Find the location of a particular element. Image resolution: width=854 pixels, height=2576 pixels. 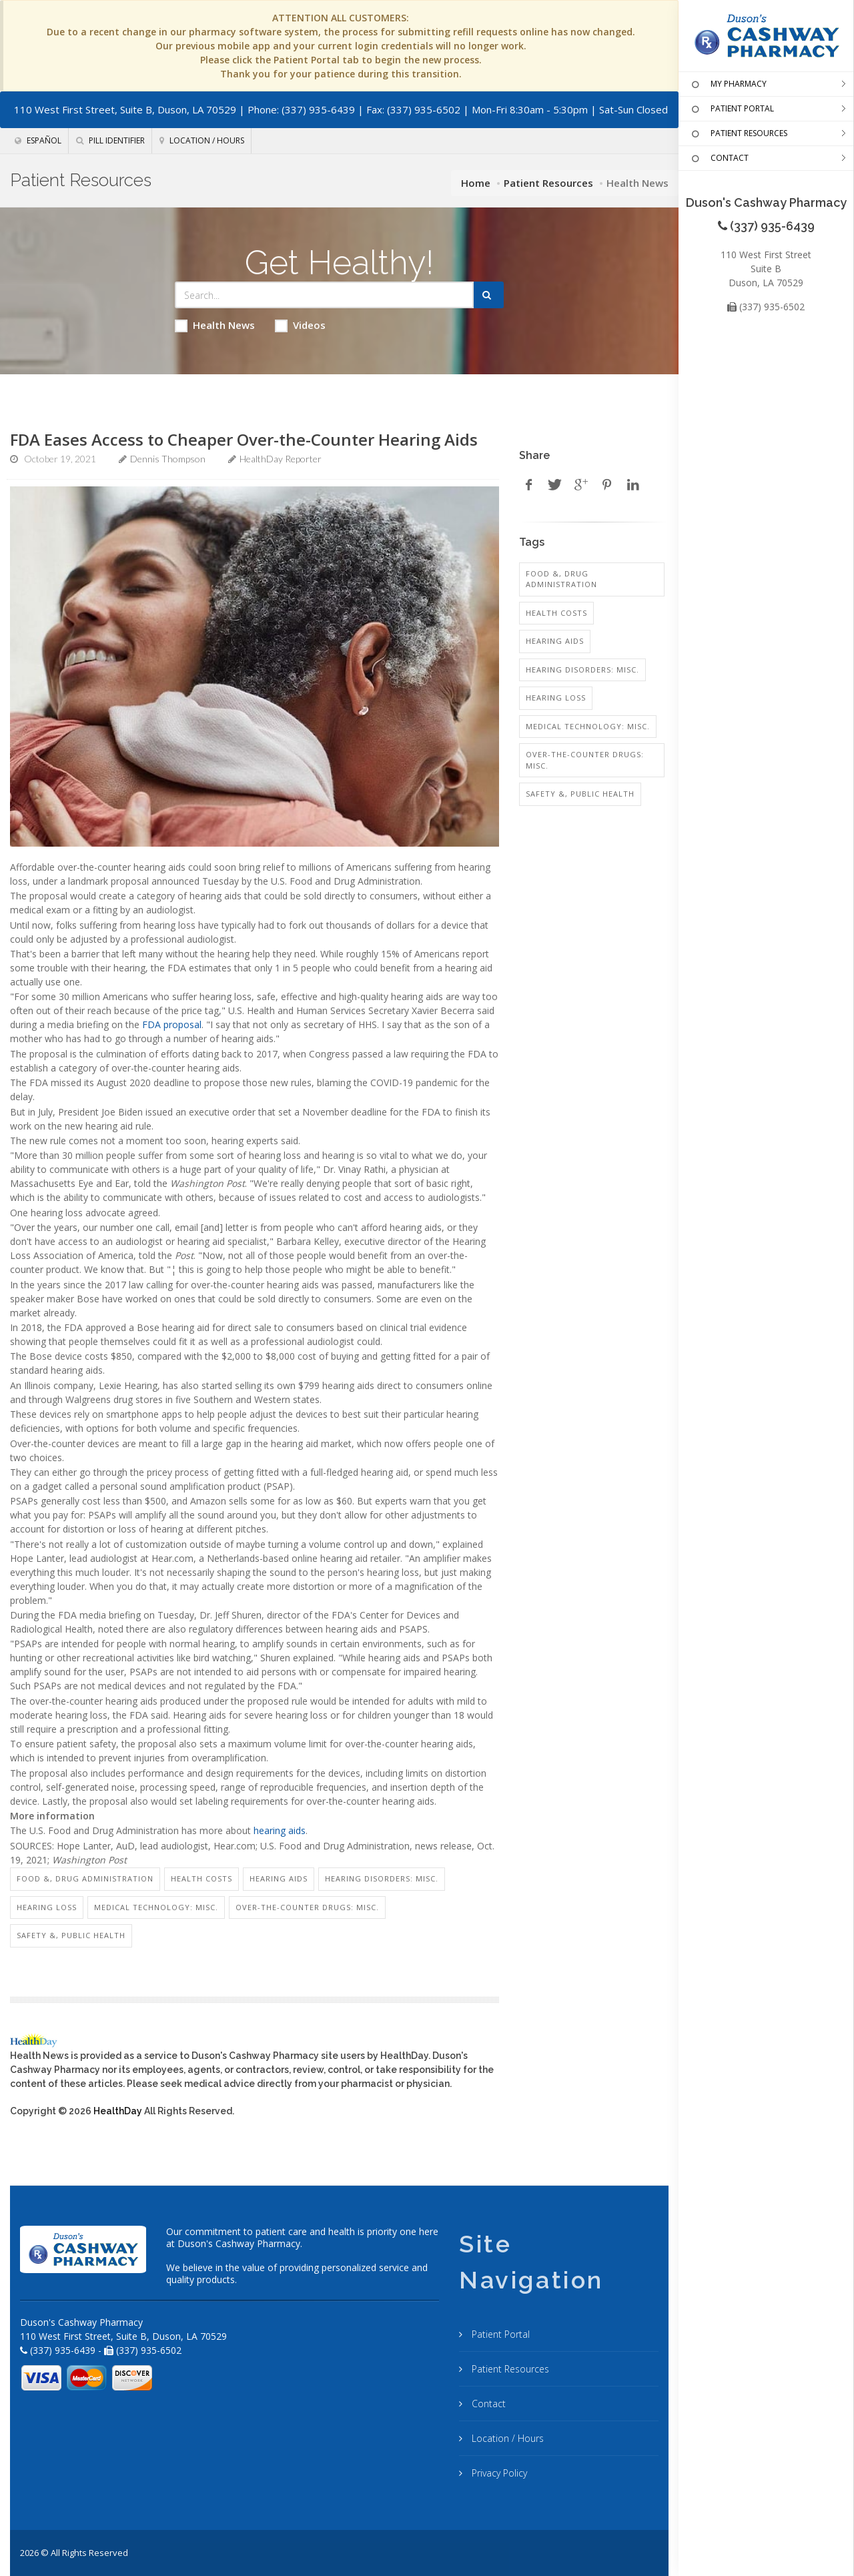

110 West First Street, Suite B, Duson, LA 70529 is located at coordinates (125, 109).